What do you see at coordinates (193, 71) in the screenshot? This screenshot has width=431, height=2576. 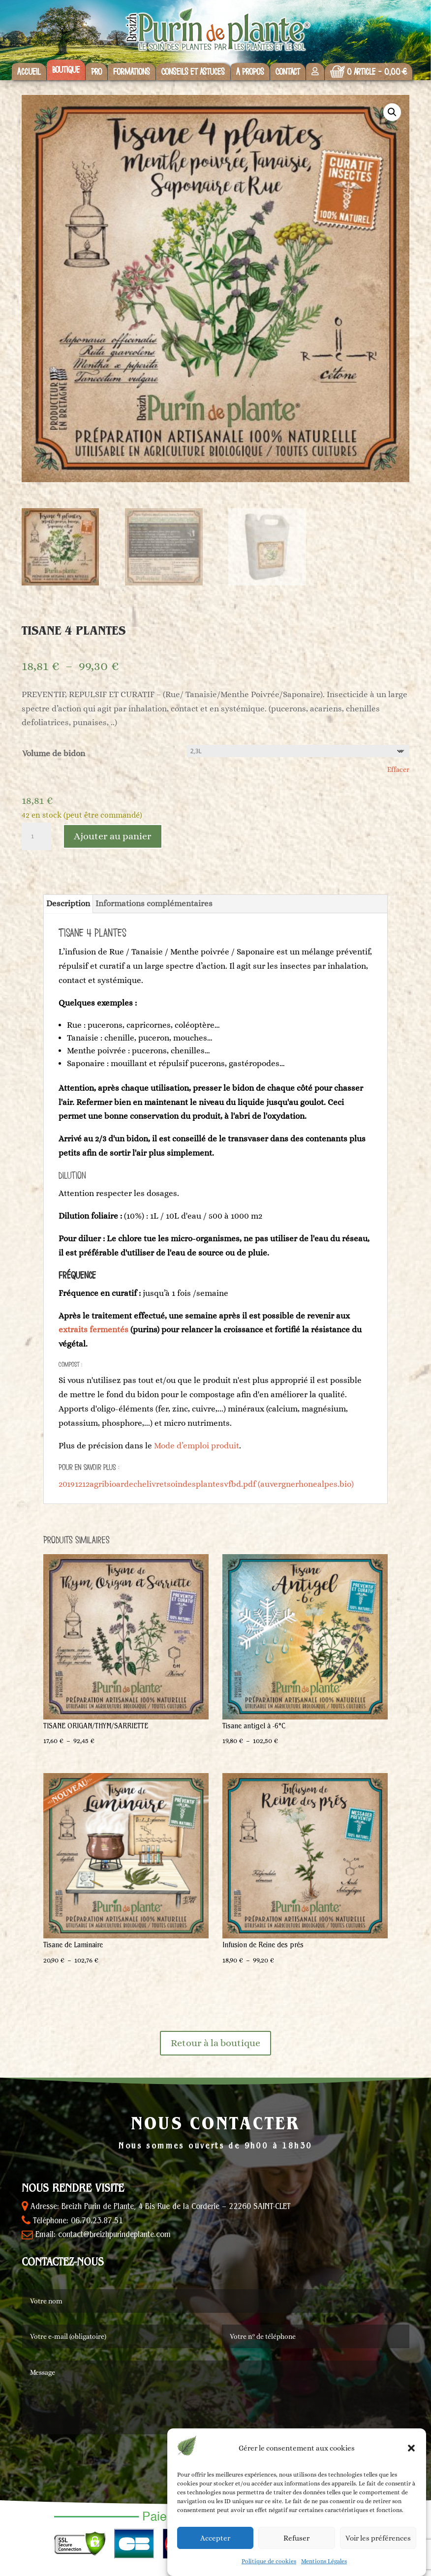 I see `Conseils et astuces` at bounding box center [193, 71].